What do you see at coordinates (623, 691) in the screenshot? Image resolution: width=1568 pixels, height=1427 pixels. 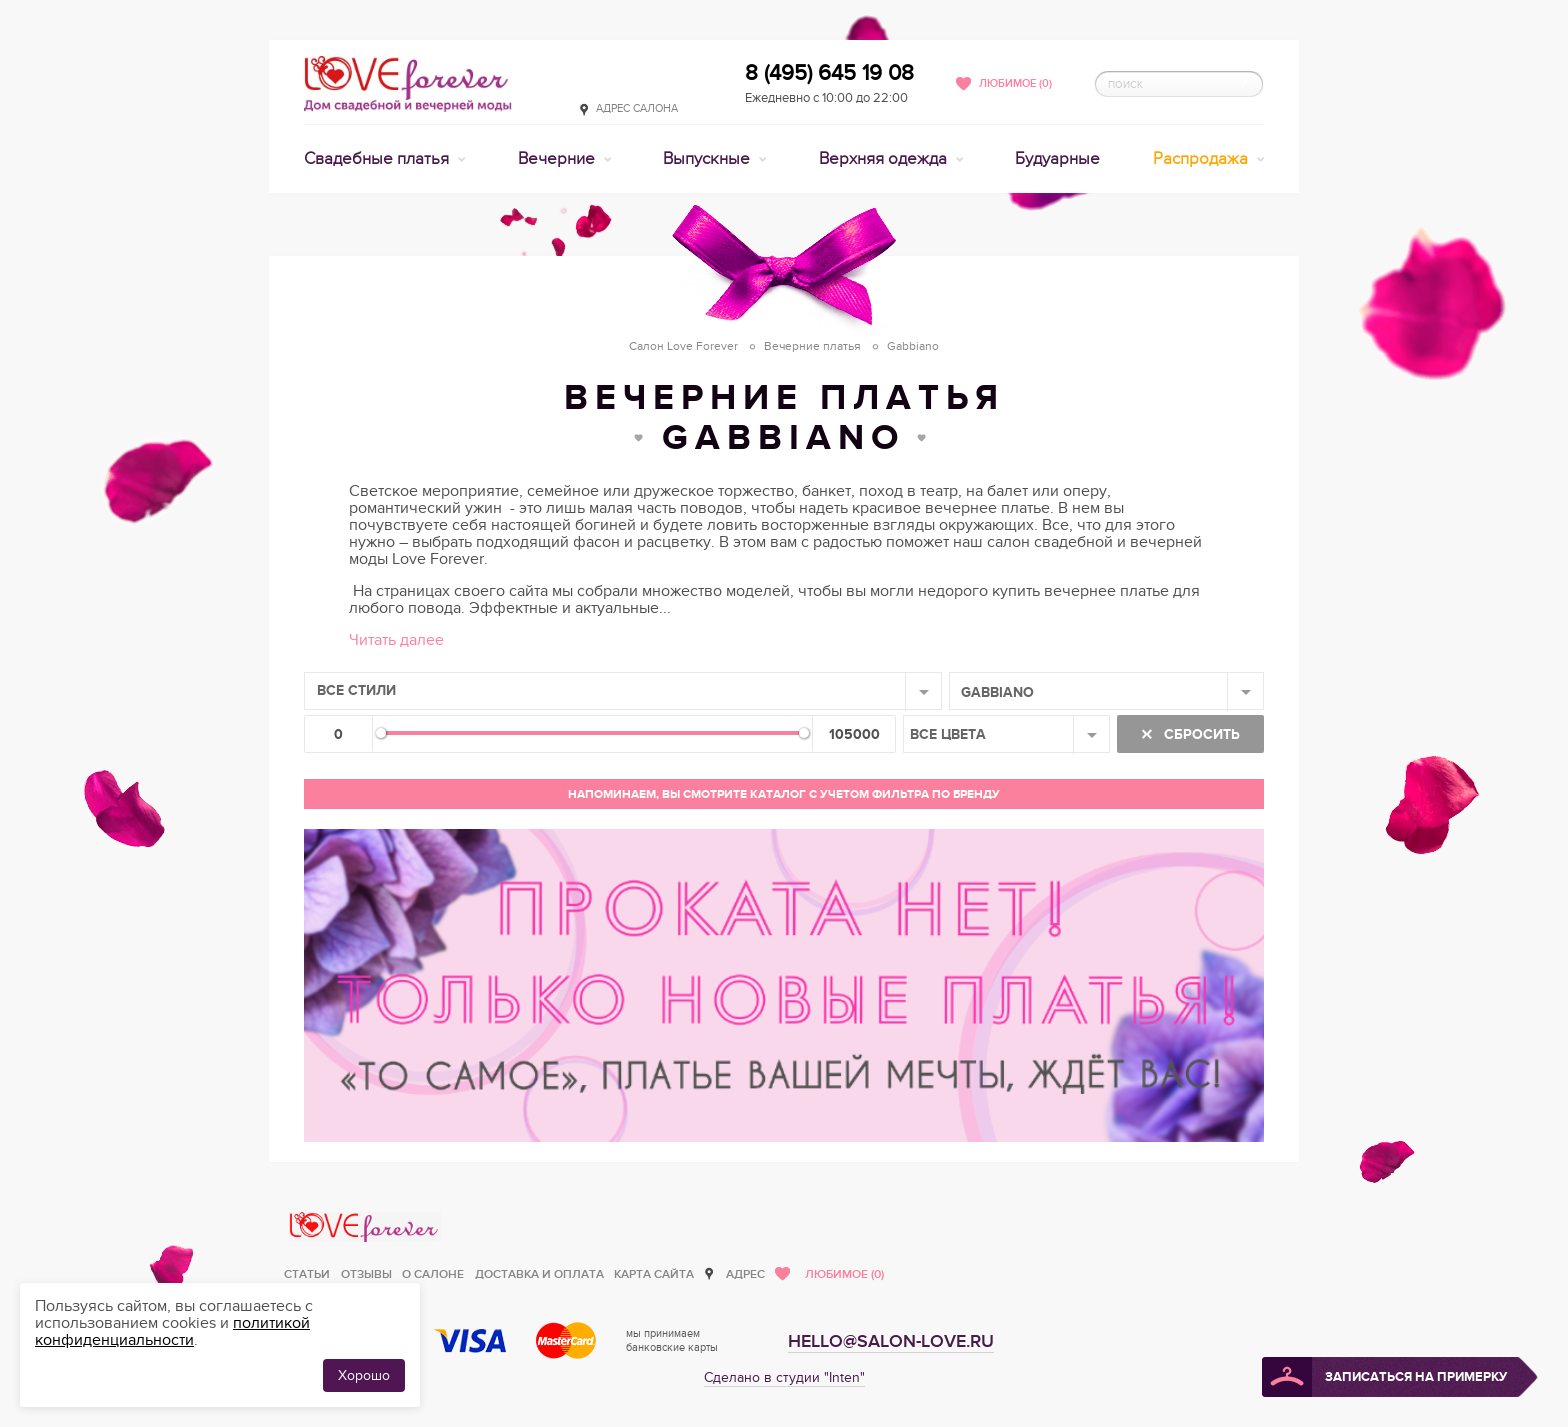 I see `[combobox]` at bounding box center [623, 691].